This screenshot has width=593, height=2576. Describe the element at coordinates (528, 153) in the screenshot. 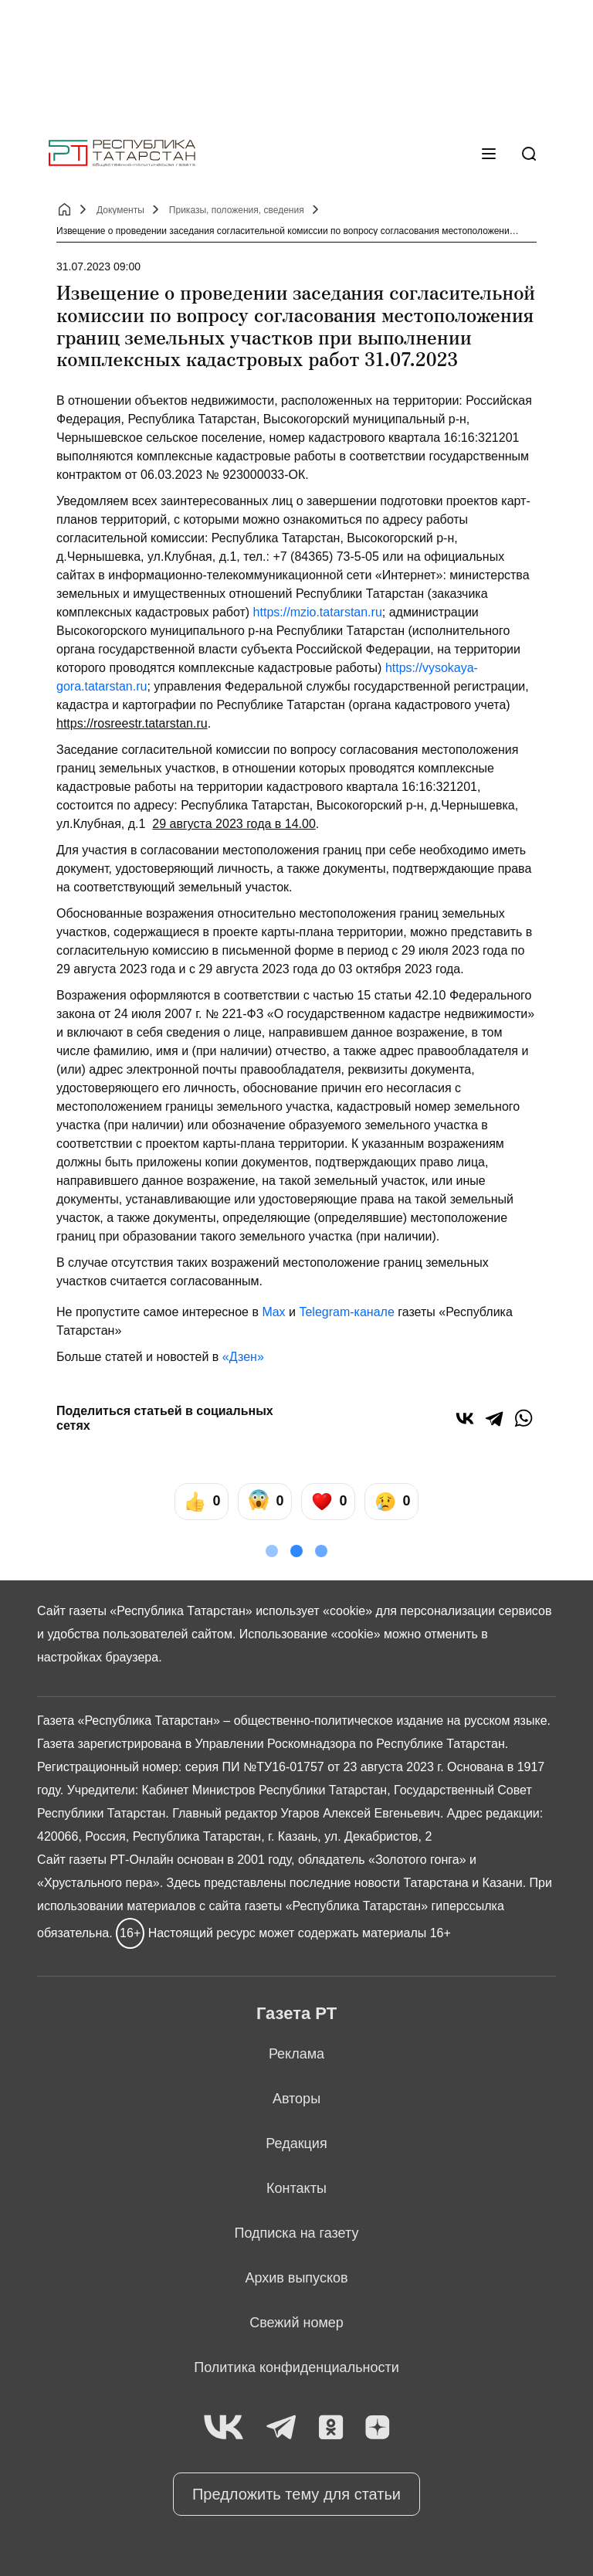

I see `[Поиск]` at that location.